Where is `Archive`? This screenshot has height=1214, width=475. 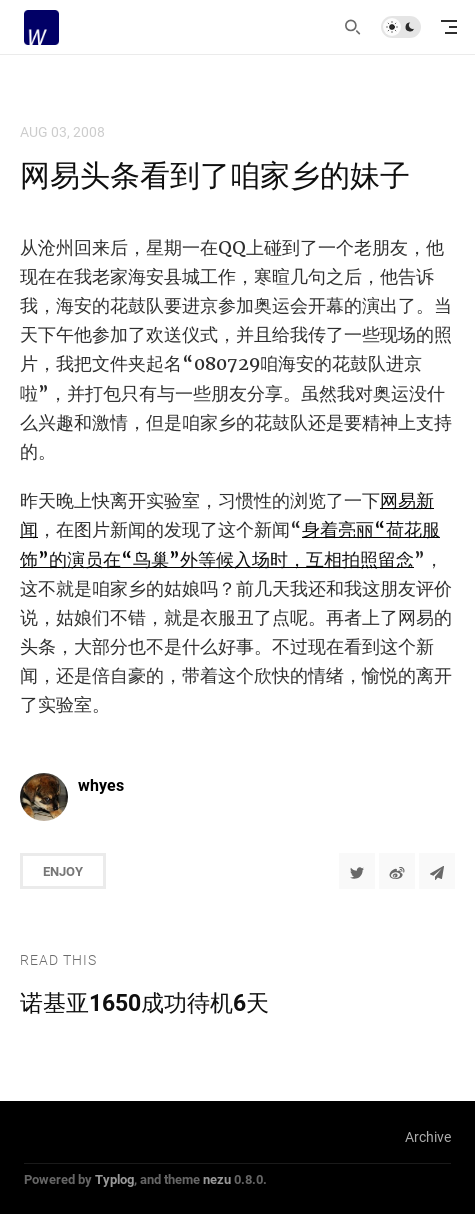
Archive is located at coordinates (428, 1136).